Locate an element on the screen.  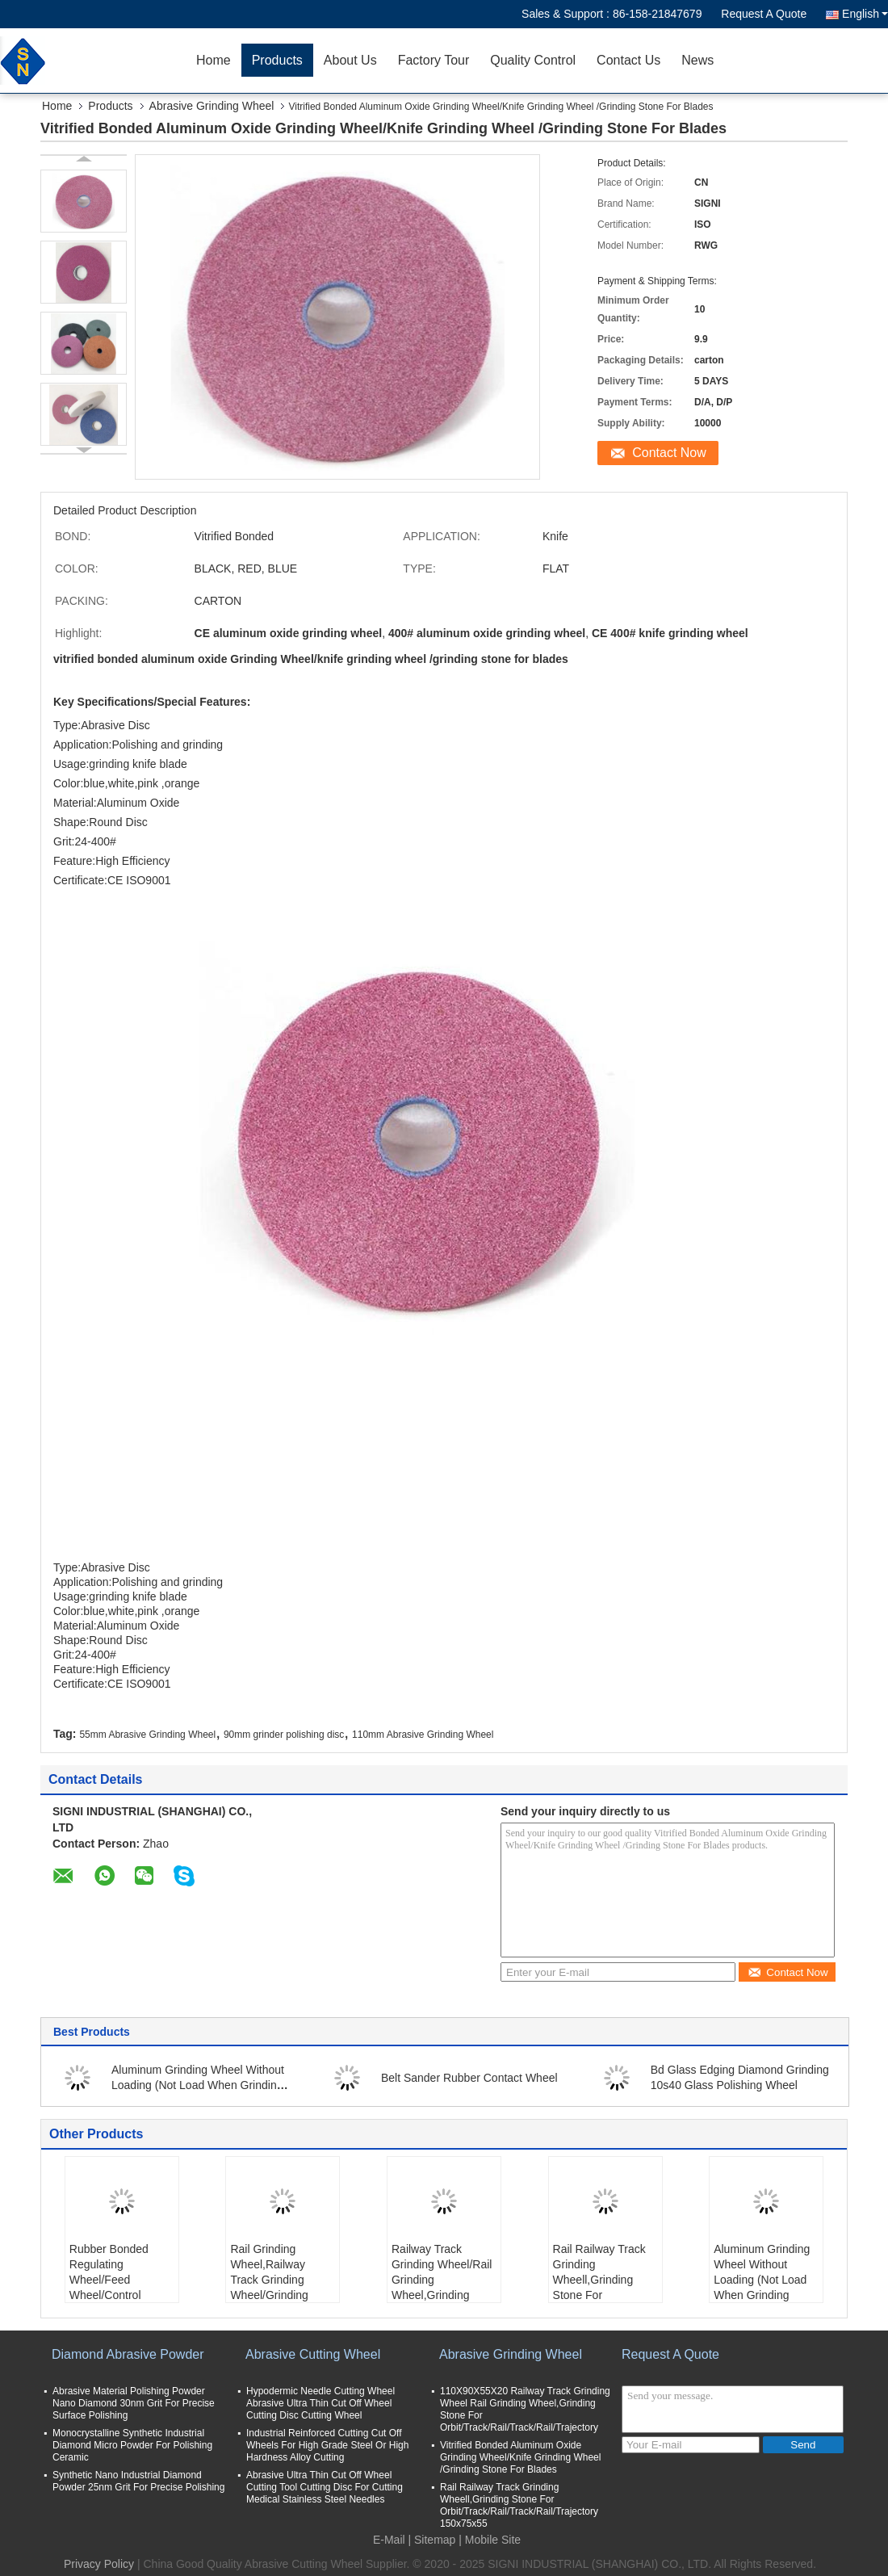
Products is located at coordinates (277, 60).